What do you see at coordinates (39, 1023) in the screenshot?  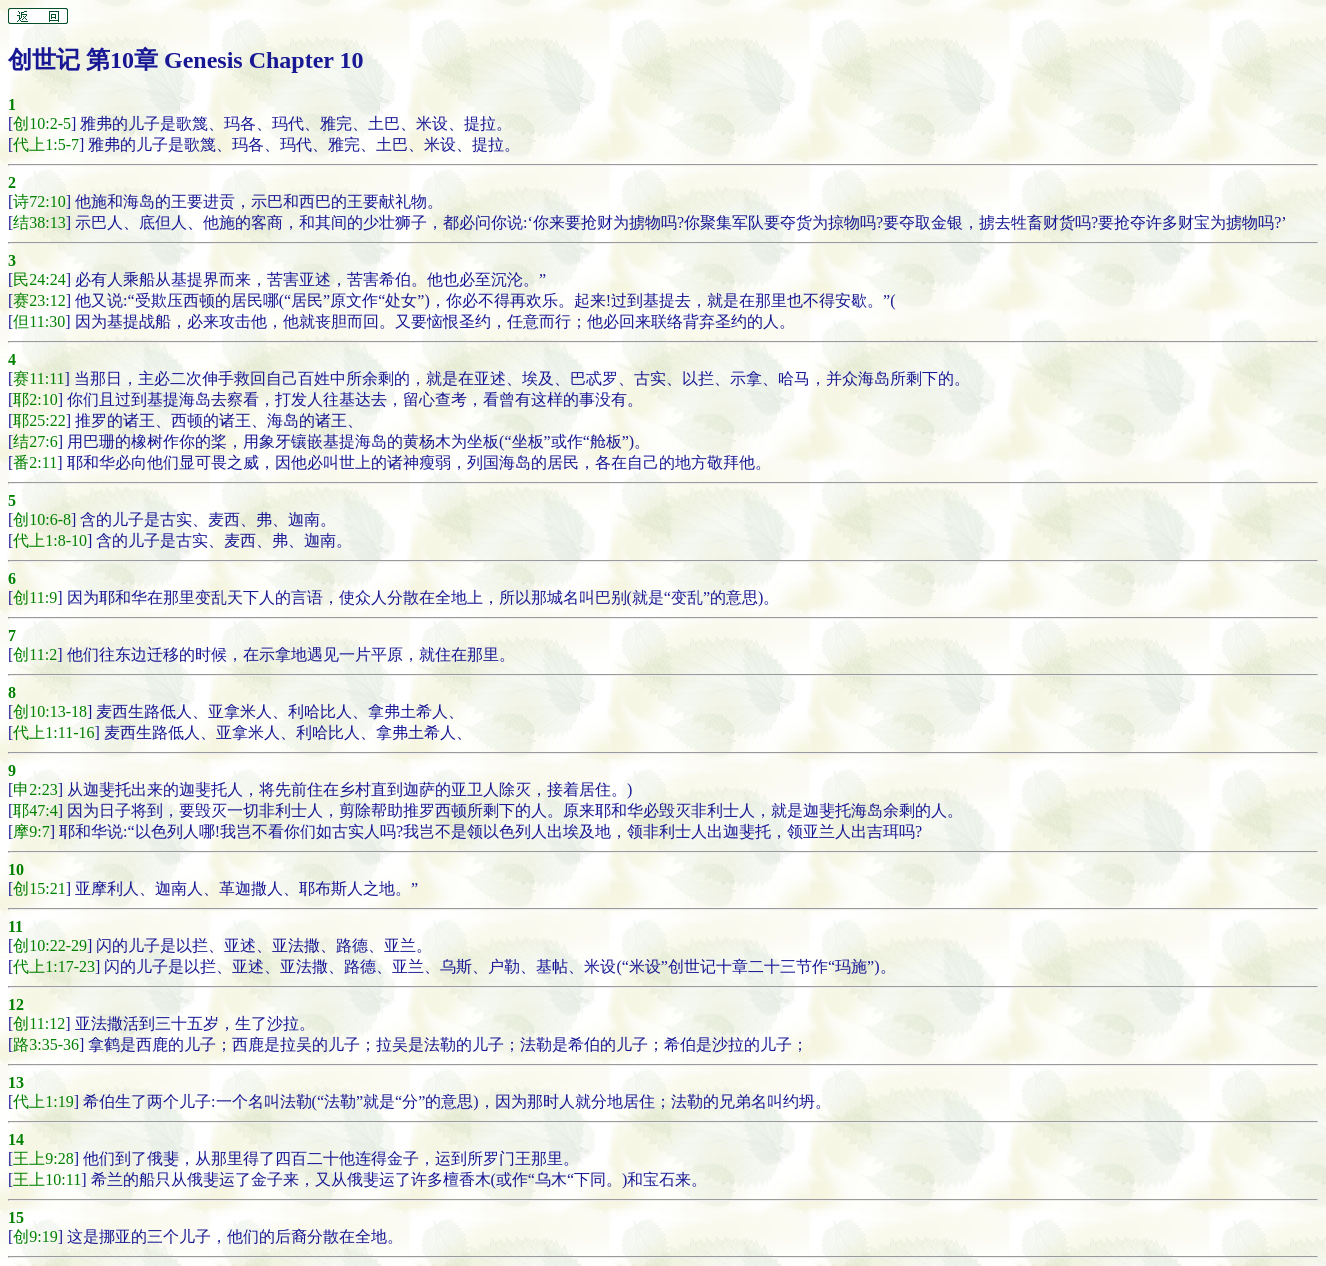 I see `创11:12` at bounding box center [39, 1023].